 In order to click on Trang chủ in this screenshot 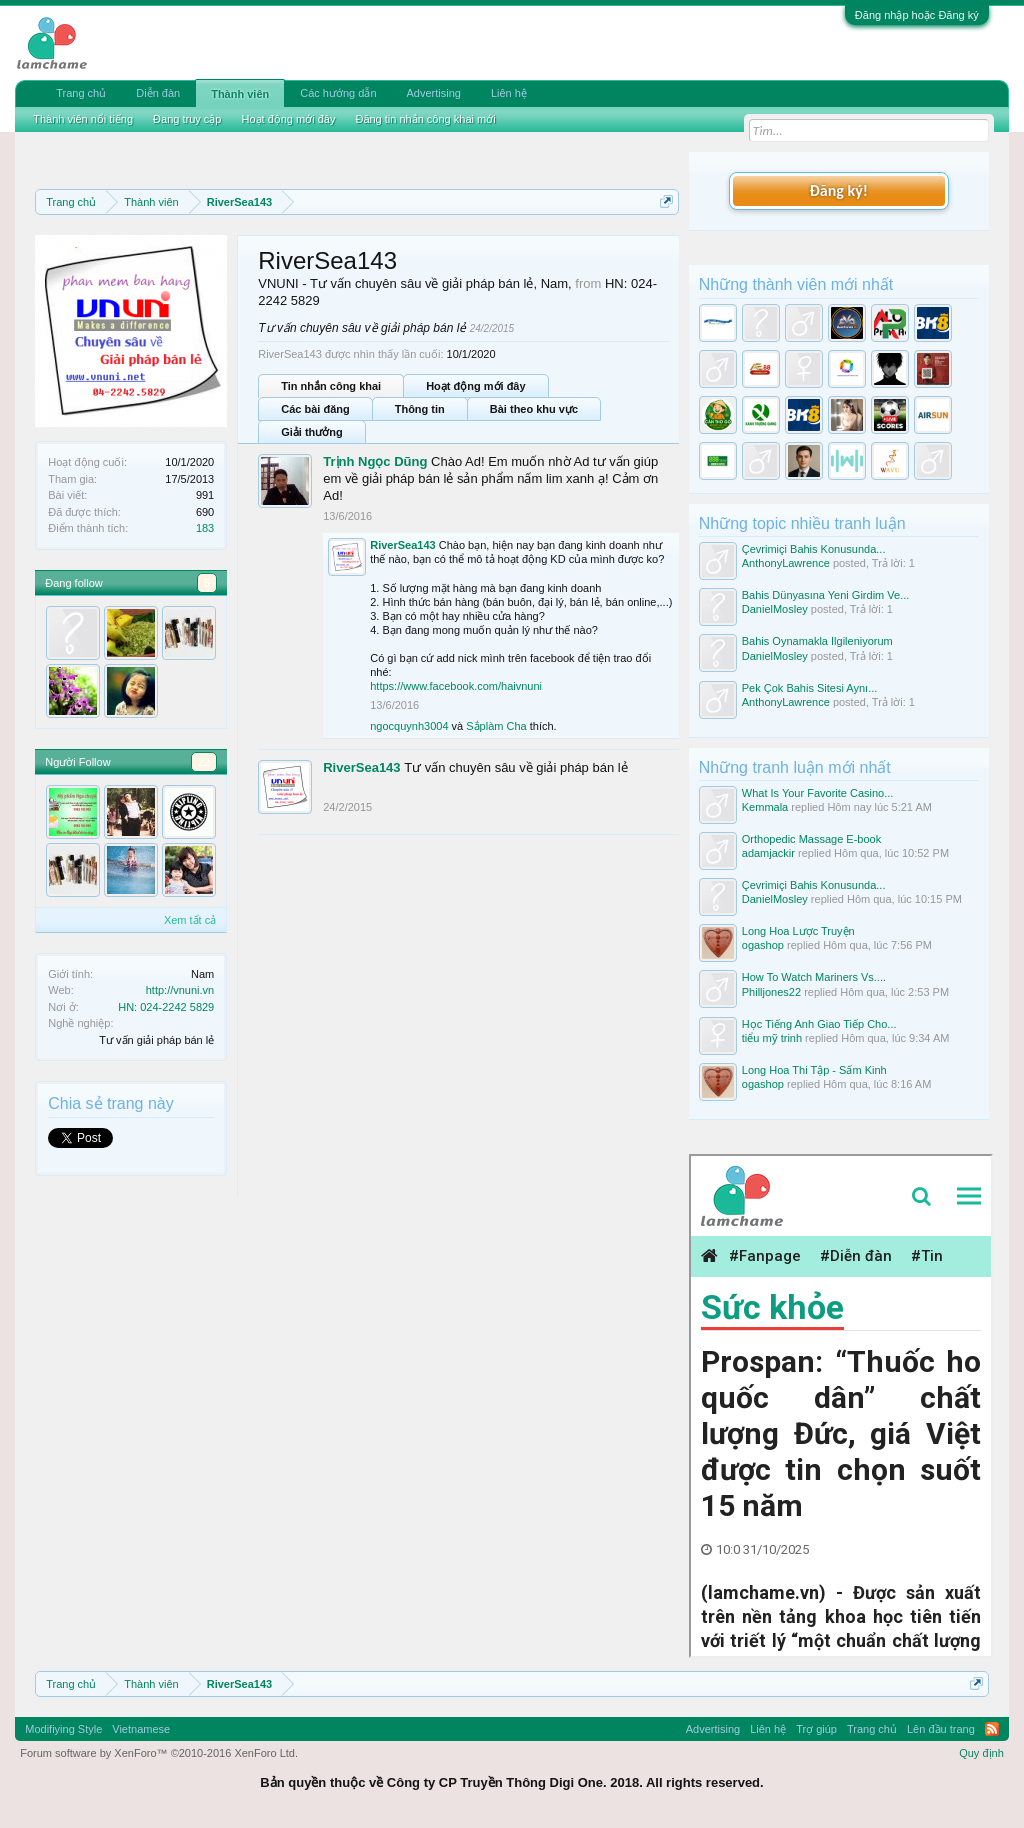, I will do `click(81, 93)`.